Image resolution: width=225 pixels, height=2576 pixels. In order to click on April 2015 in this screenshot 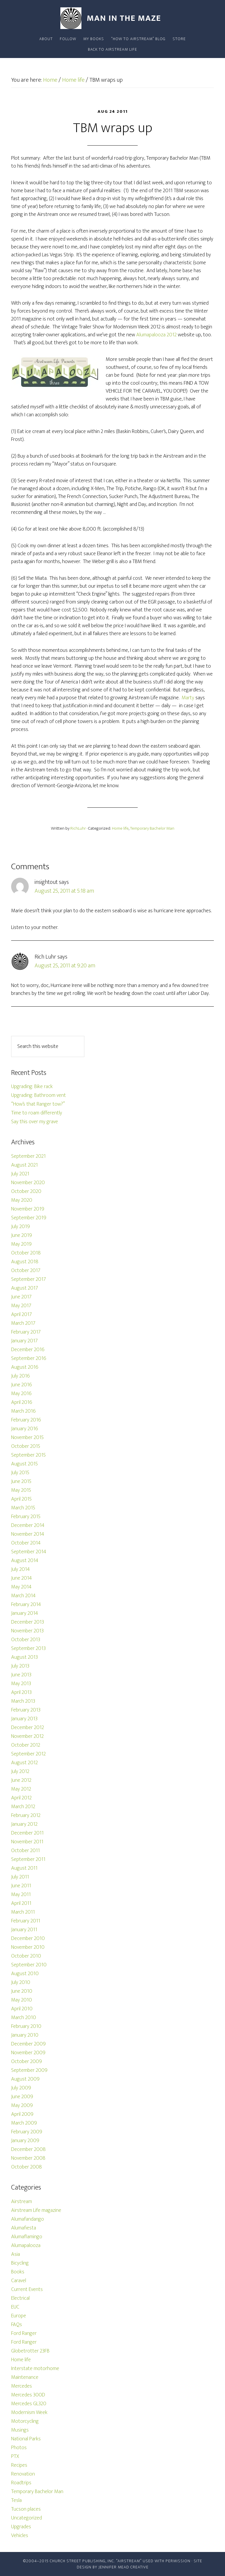, I will do `click(21, 1499)`.